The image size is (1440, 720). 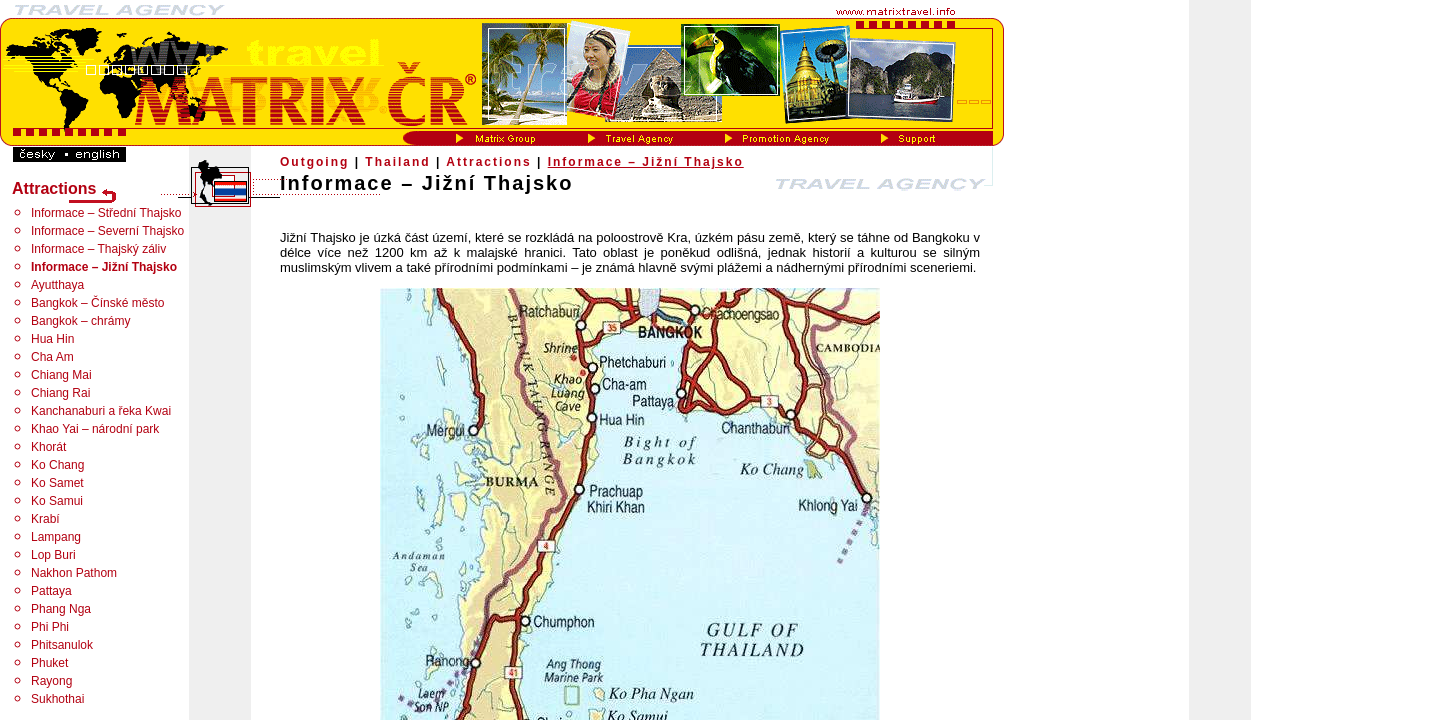 I want to click on Kanchanaburi a řeka Kwai, so click(x=101, y=411).